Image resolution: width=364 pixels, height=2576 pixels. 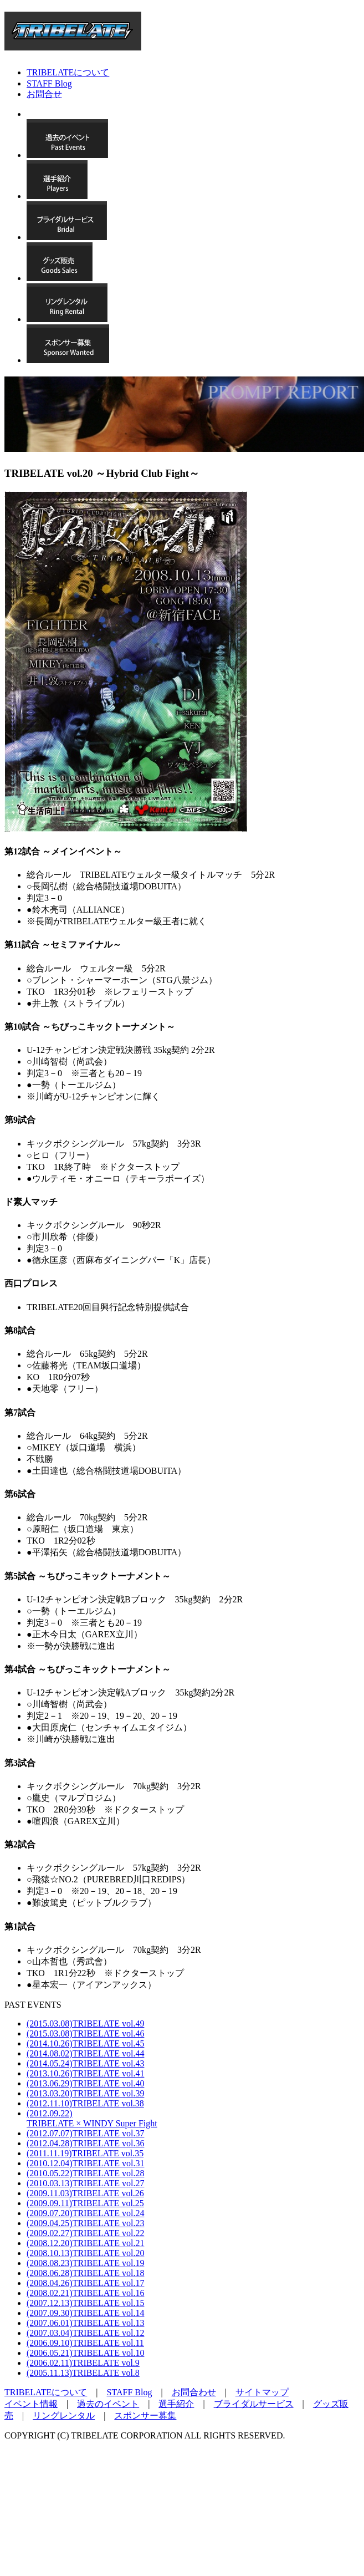 What do you see at coordinates (85, 2273) in the screenshot?
I see `(2008.06.28)TRIBELATE vol.18` at bounding box center [85, 2273].